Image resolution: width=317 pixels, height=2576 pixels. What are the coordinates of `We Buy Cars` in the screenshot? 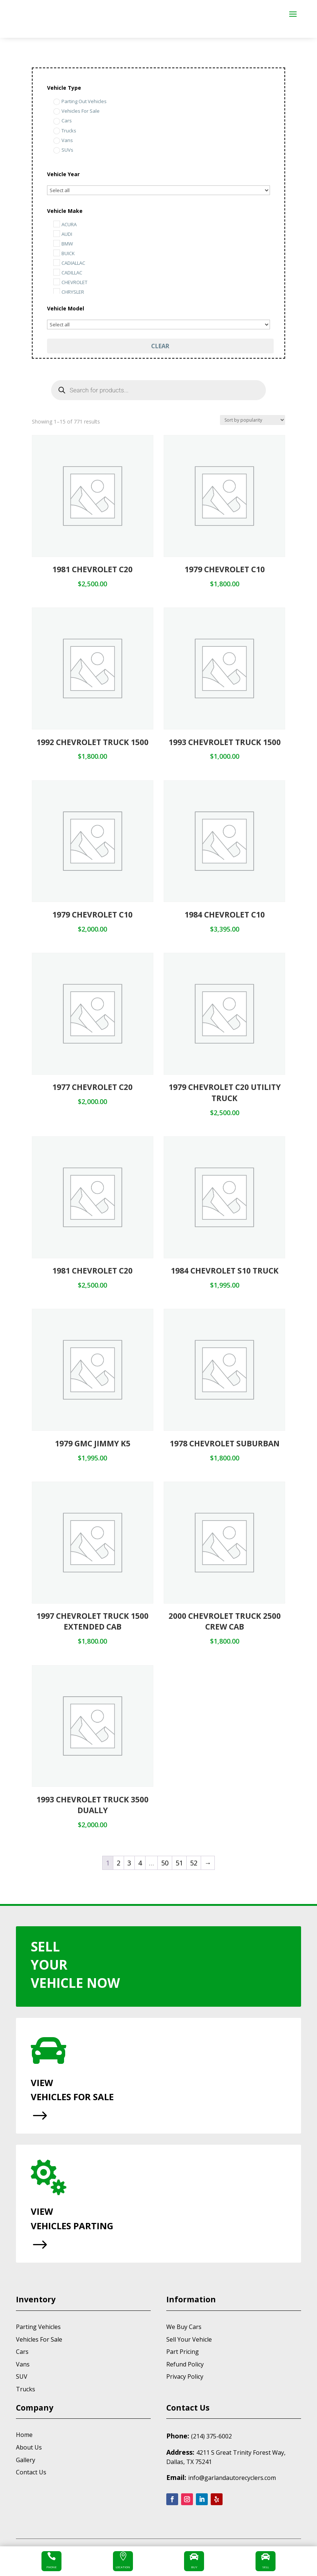 It's located at (183, 2327).